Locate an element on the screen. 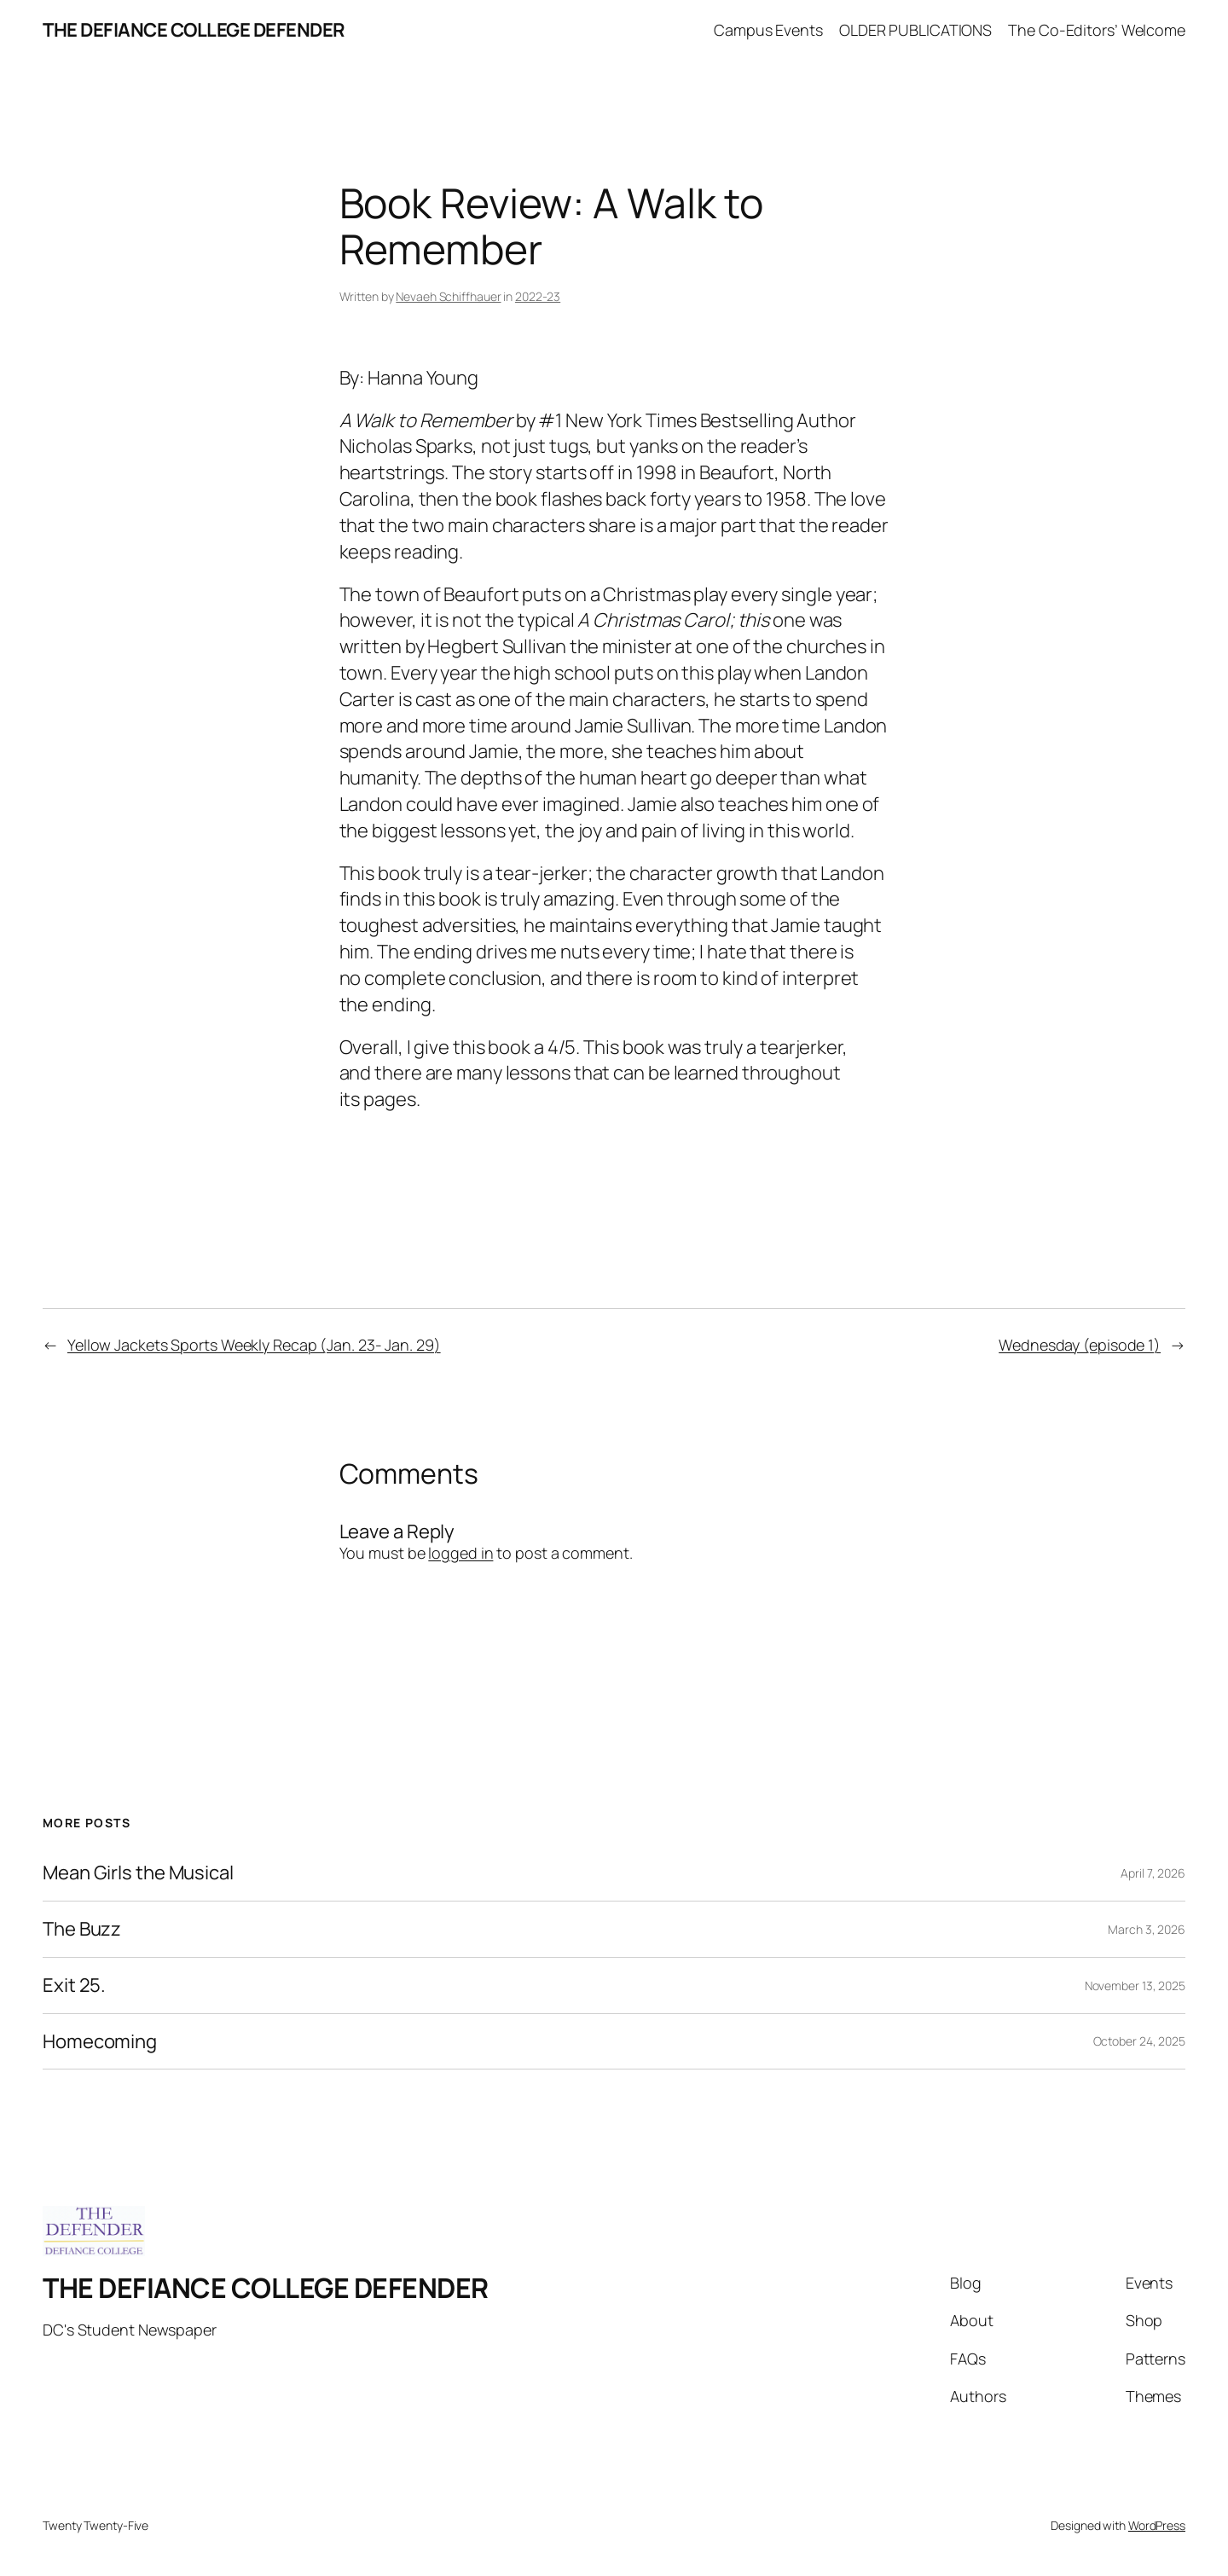 This screenshot has height=2576, width=1228. April 7, 2026 is located at coordinates (1153, 1873).